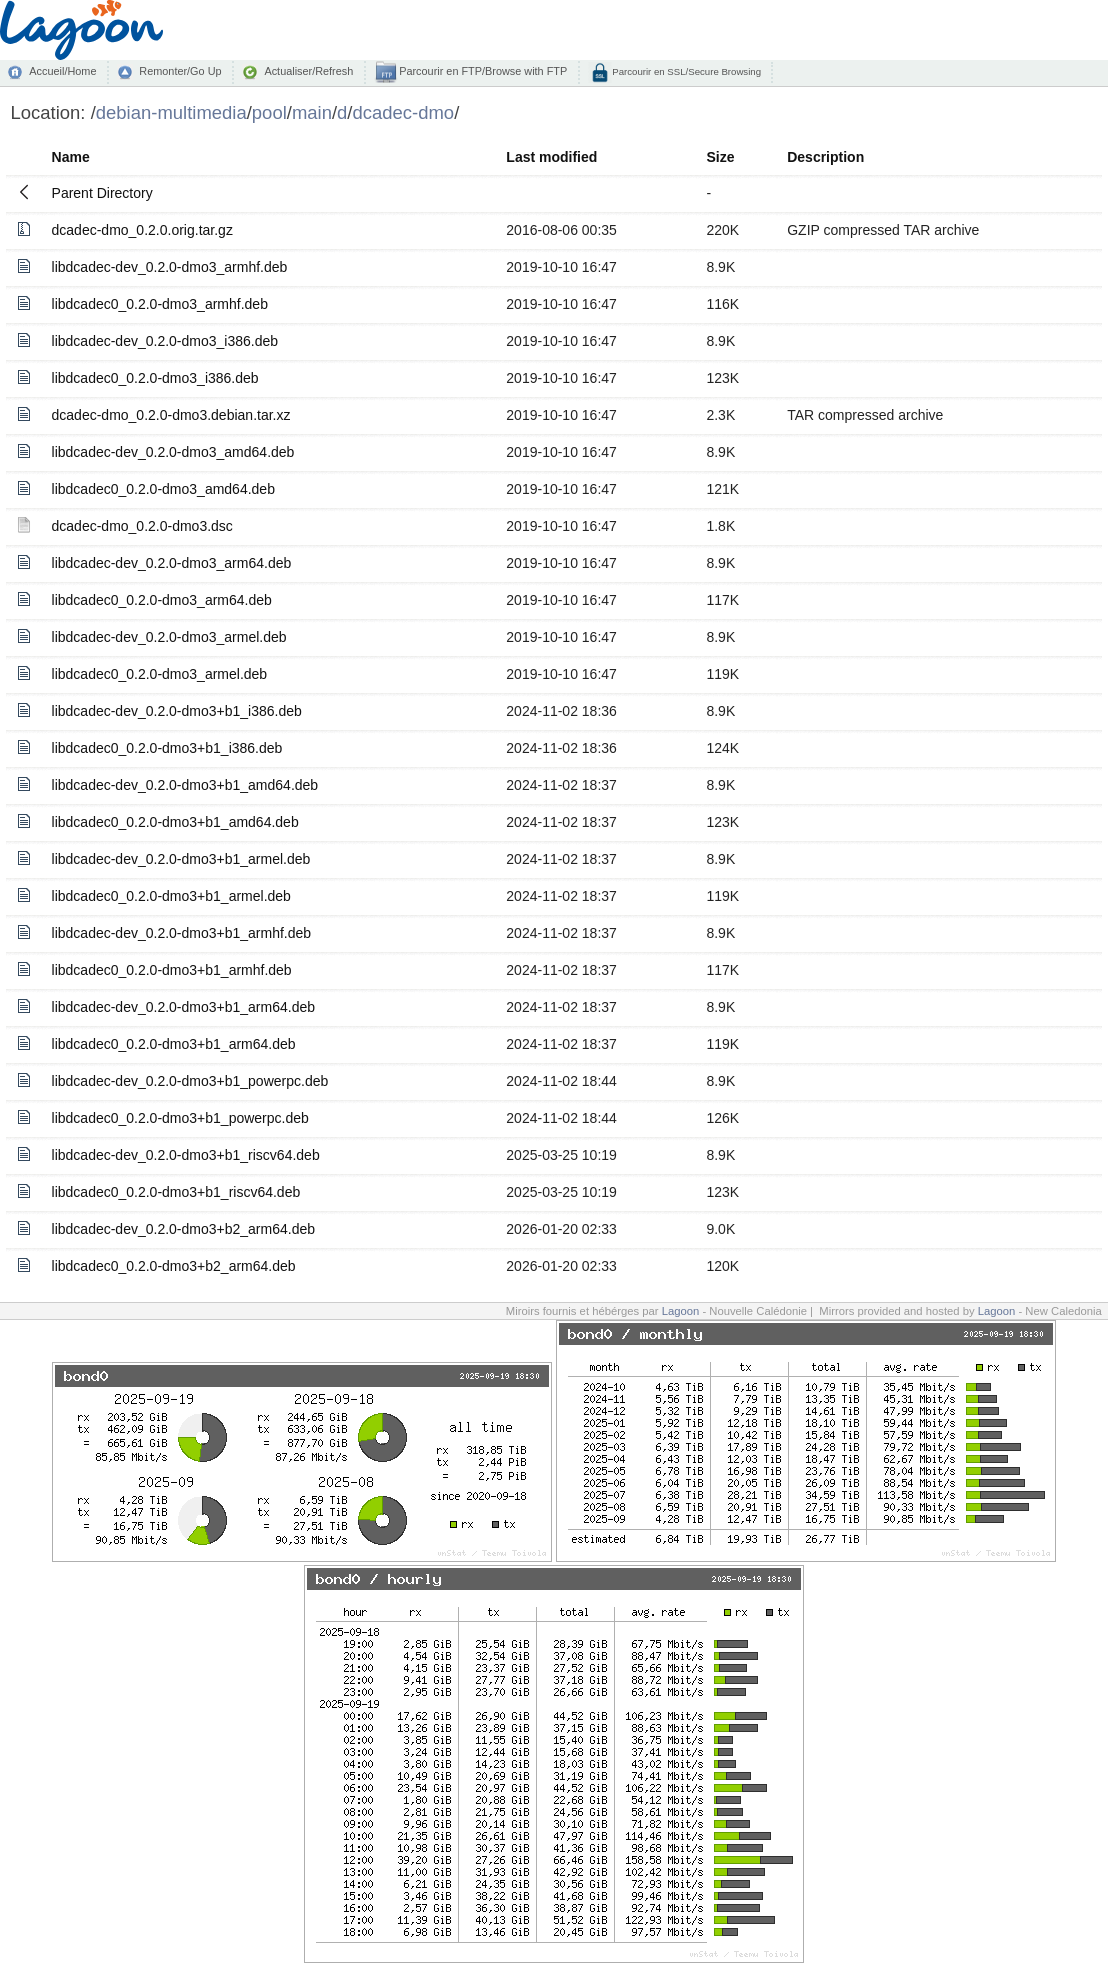 The width and height of the screenshot is (1108, 1963). Describe the element at coordinates (825, 157) in the screenshot. I see `Description` at that location.